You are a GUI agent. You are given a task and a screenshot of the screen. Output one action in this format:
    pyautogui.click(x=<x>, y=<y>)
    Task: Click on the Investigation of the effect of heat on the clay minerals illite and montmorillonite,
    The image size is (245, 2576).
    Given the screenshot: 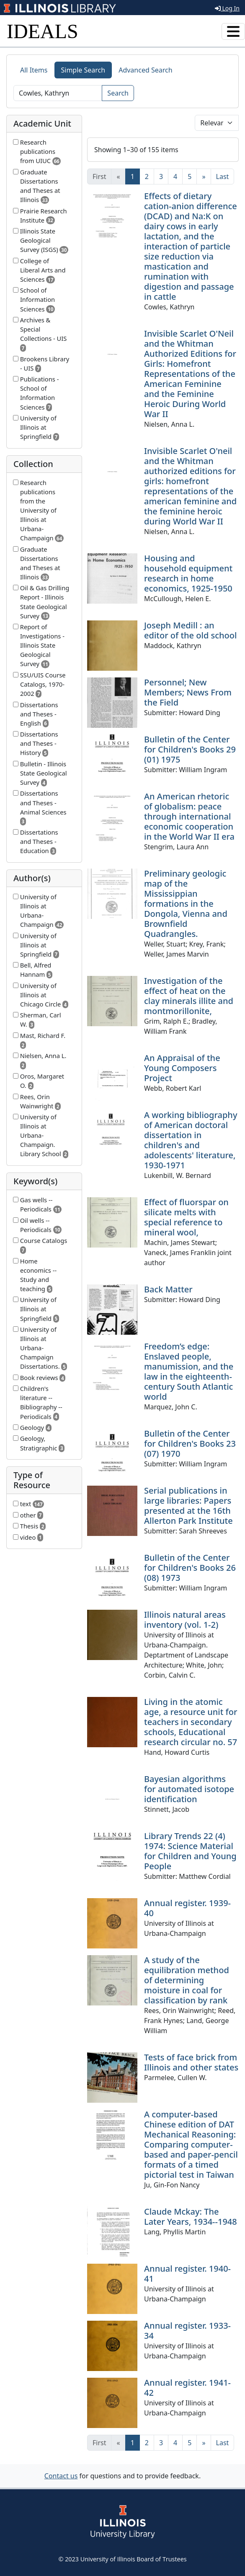 What is the action you would take?
    pyautogui.click(x=188, y=996)
    